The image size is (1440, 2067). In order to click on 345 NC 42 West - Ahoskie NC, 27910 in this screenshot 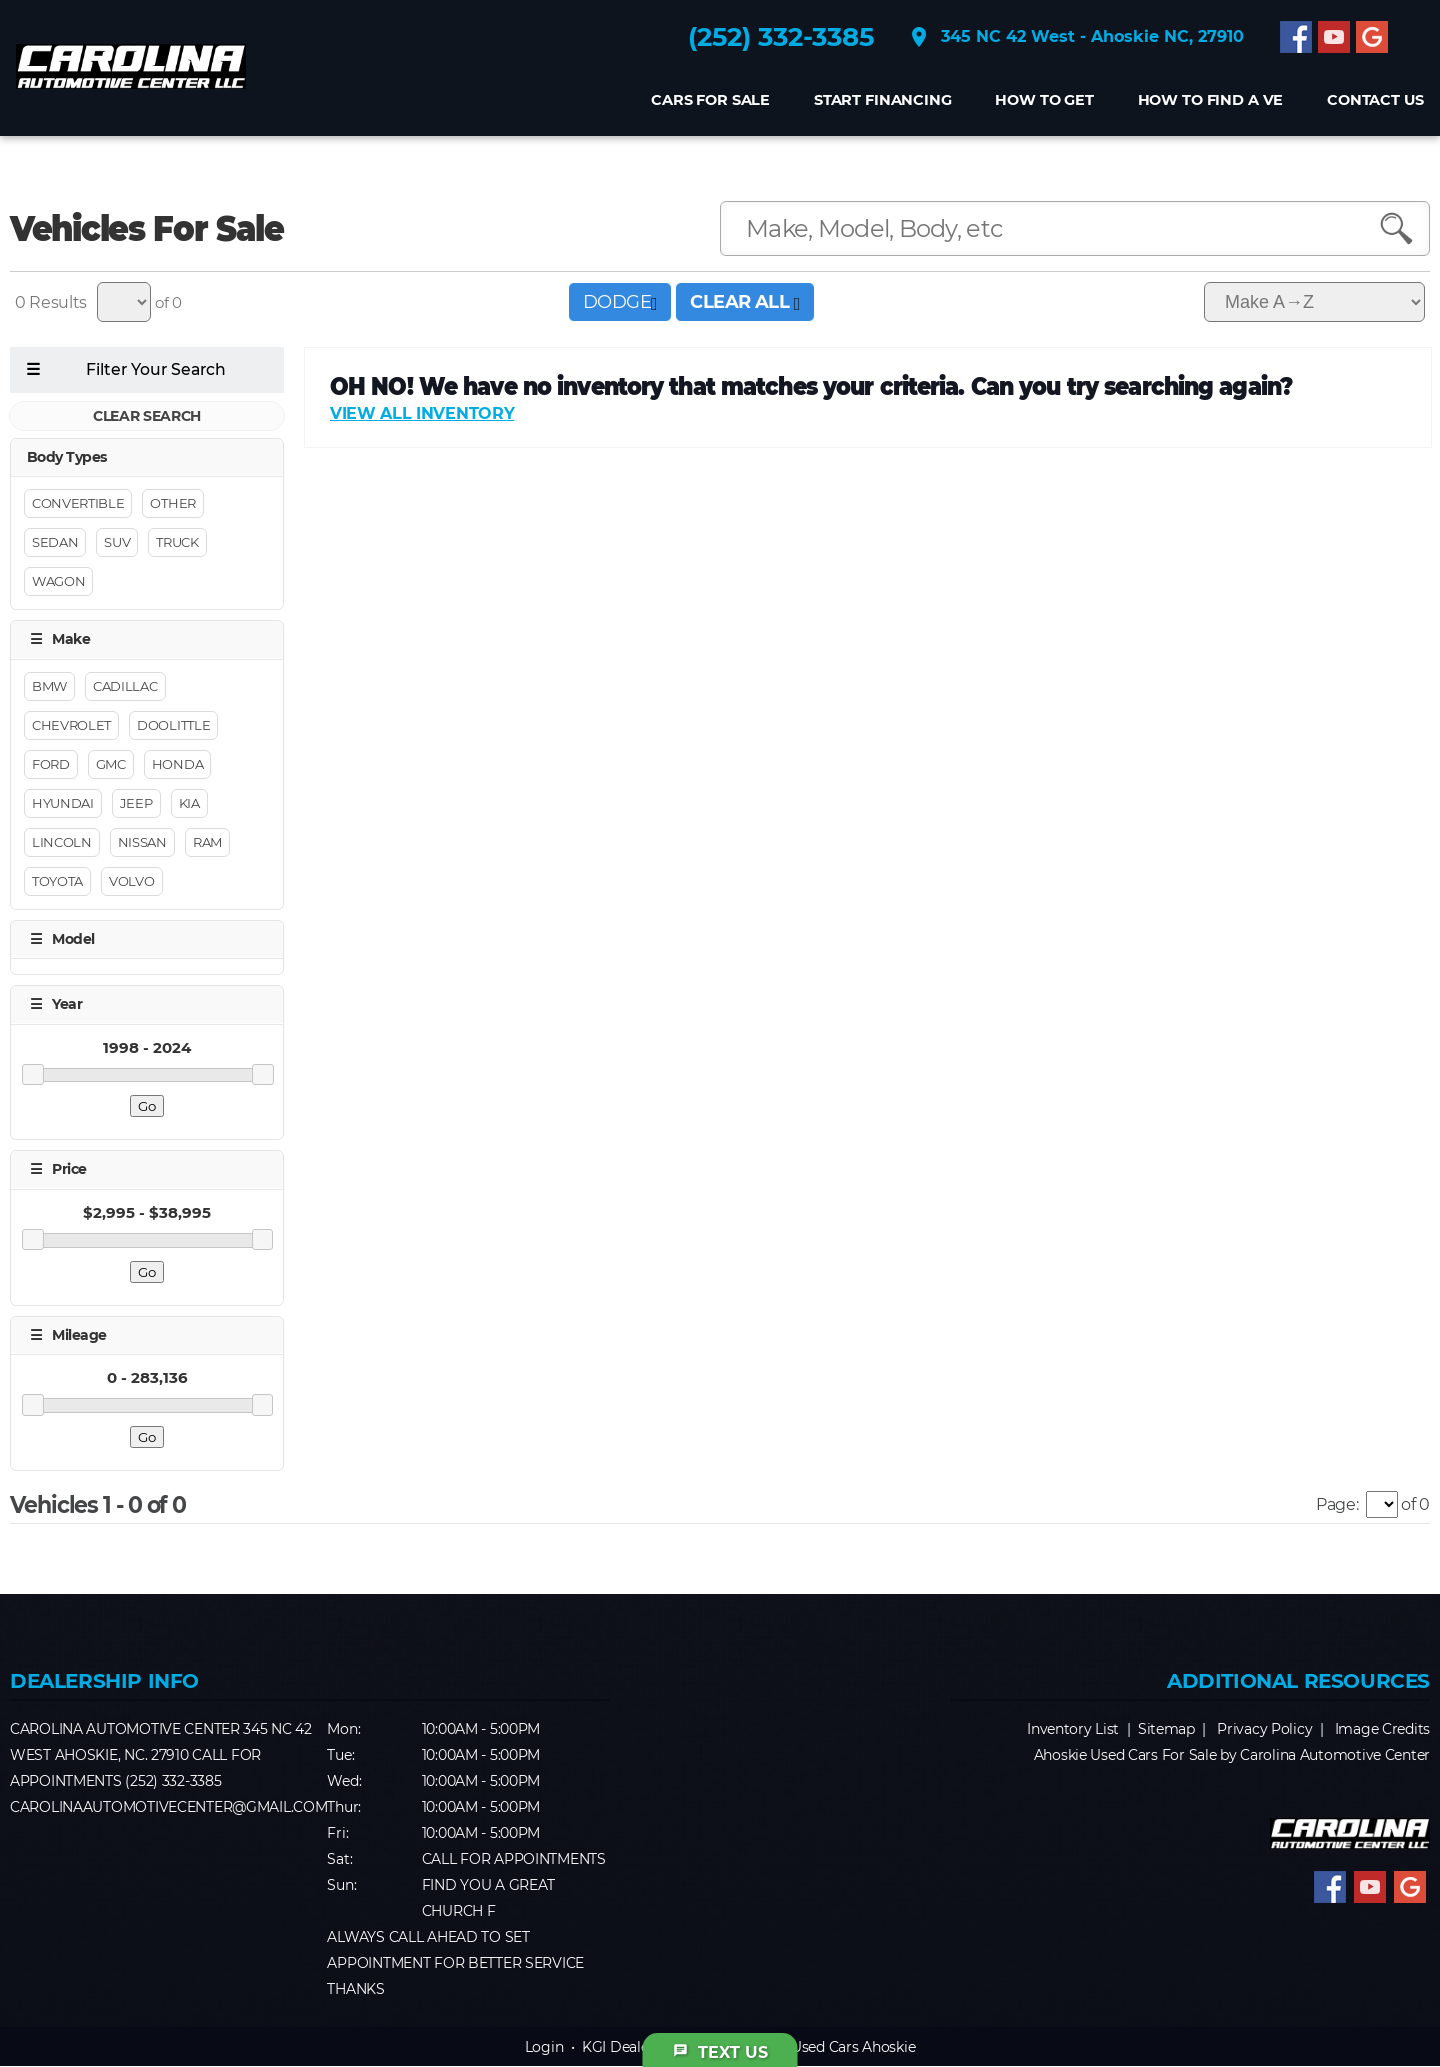, I will do `click(1072, 41)`.